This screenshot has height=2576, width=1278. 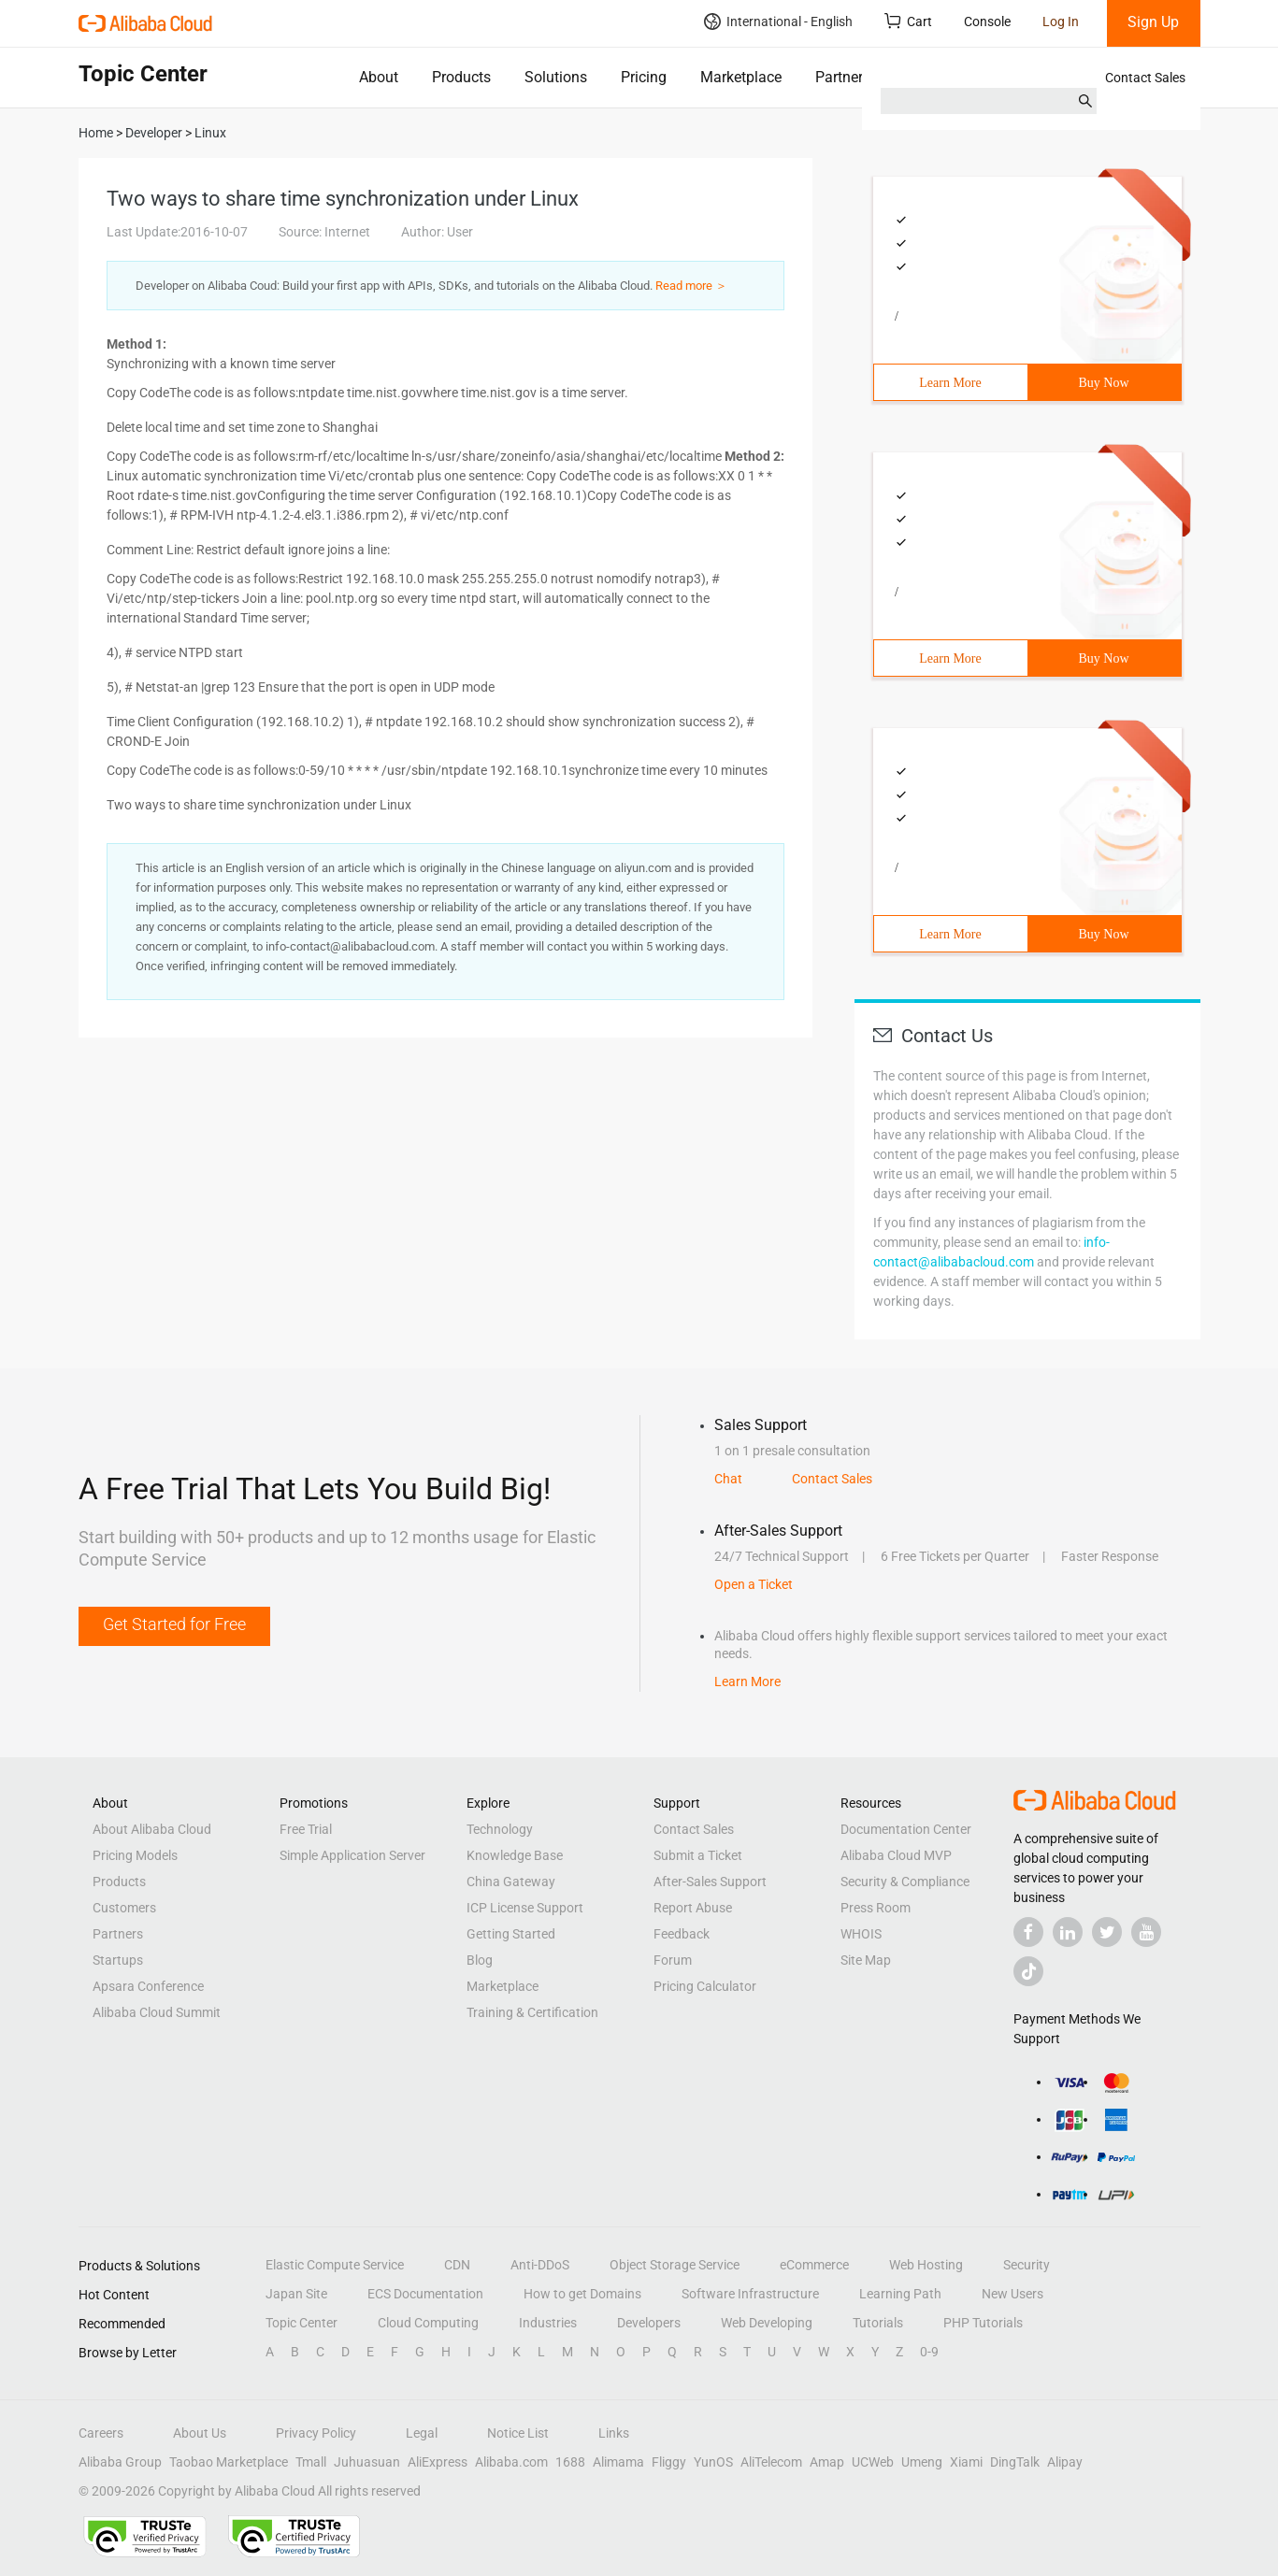 What do you see at coordinates (842, 77) in the screenshot?
I see `Partners` at bounding box center [842, 77].